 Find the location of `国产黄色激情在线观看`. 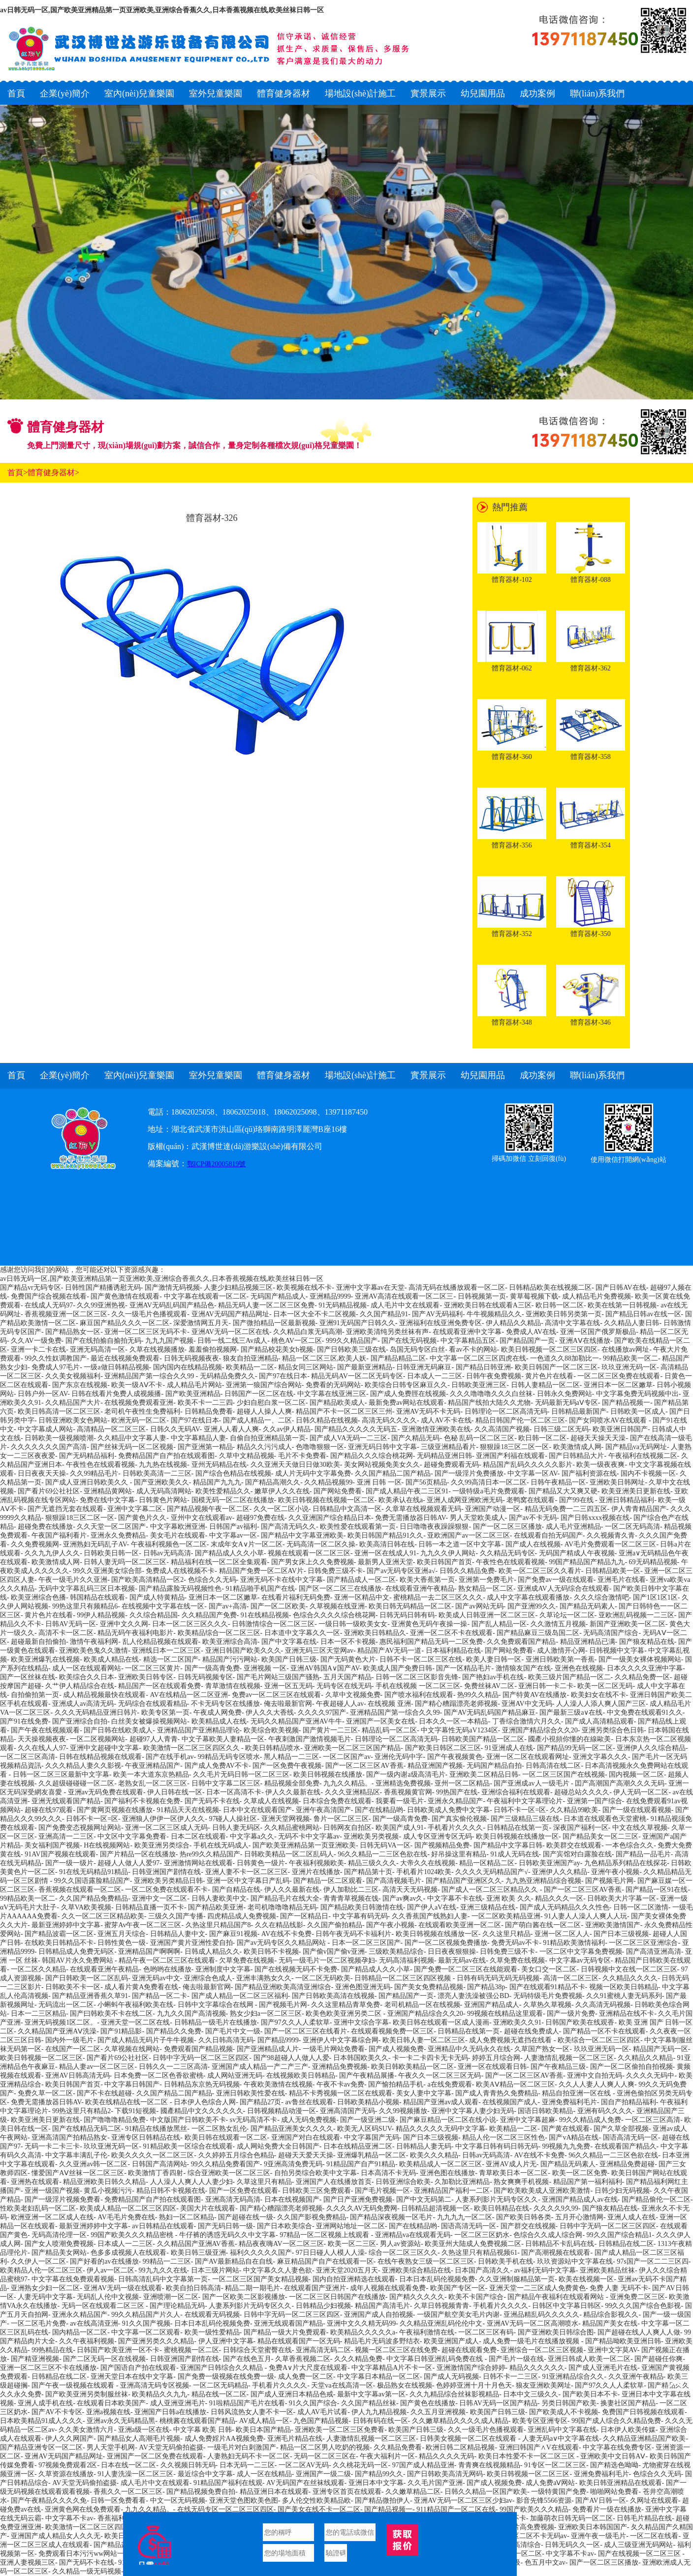

国产黄色激情在线观看 is located at coordinates (125, 1296).